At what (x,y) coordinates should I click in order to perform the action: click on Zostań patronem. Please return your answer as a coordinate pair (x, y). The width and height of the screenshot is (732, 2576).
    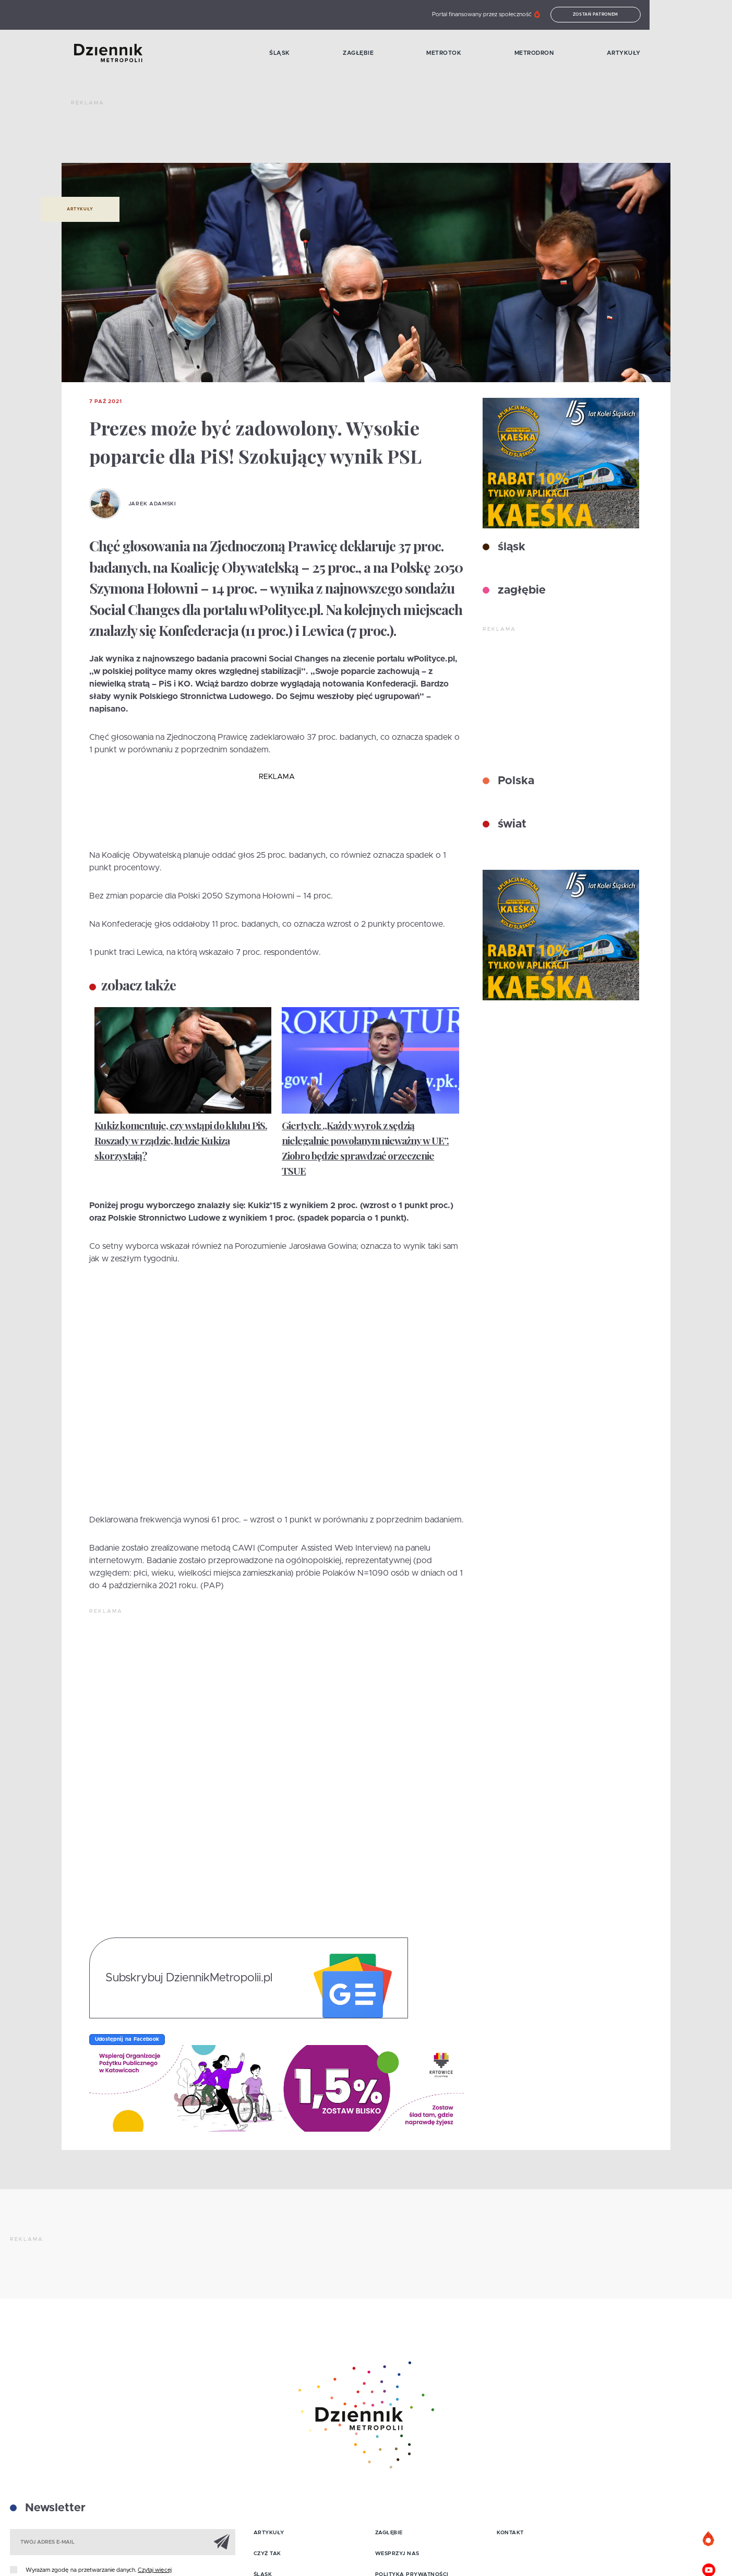
    Looking at the image, I should click on (670, 15).